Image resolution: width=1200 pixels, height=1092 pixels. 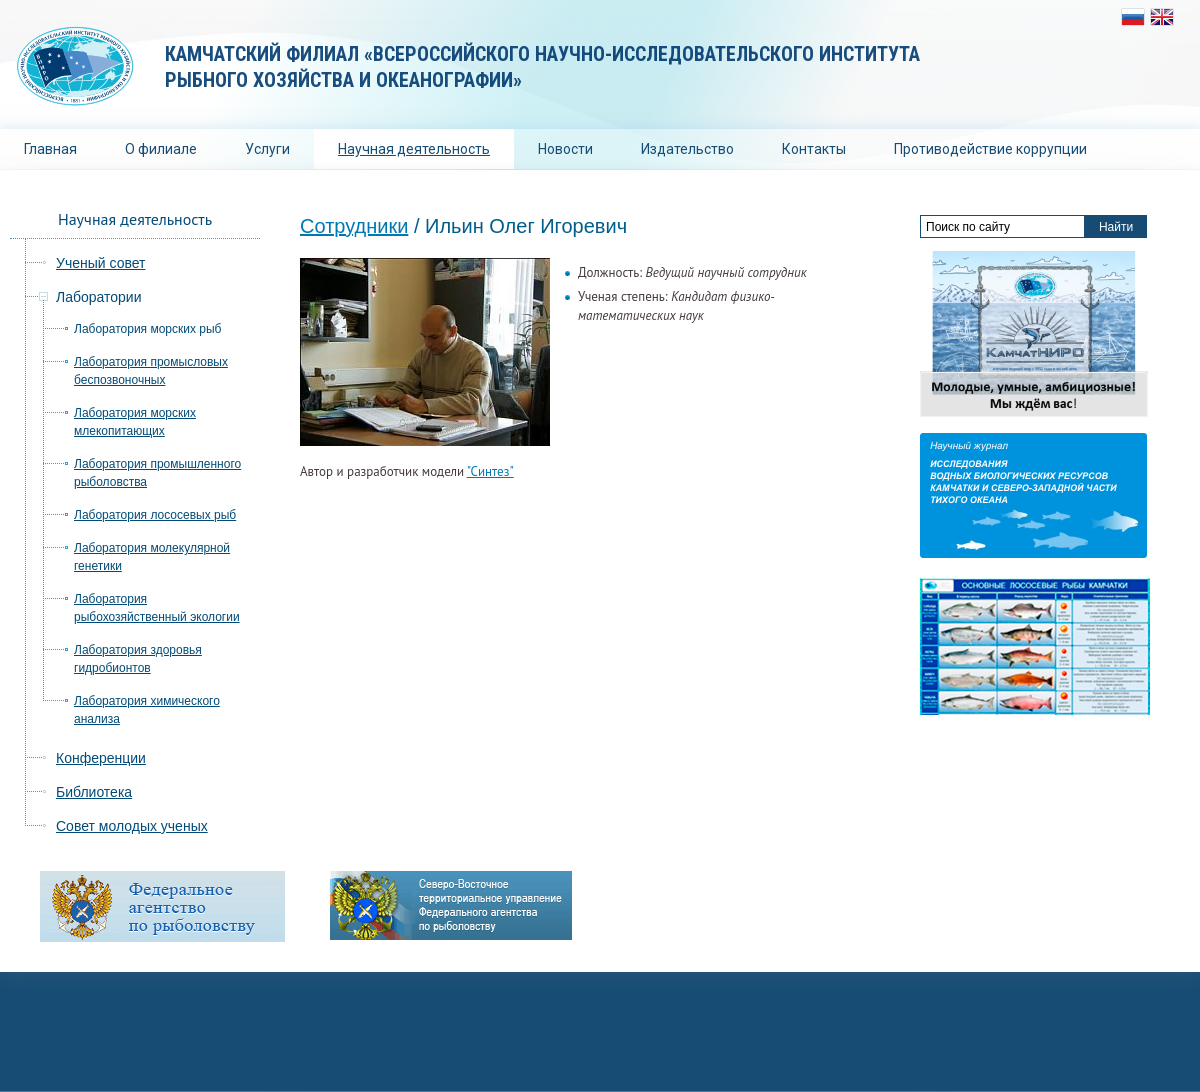 I want to click on Научная деятельность, so click(x=414, y=149).